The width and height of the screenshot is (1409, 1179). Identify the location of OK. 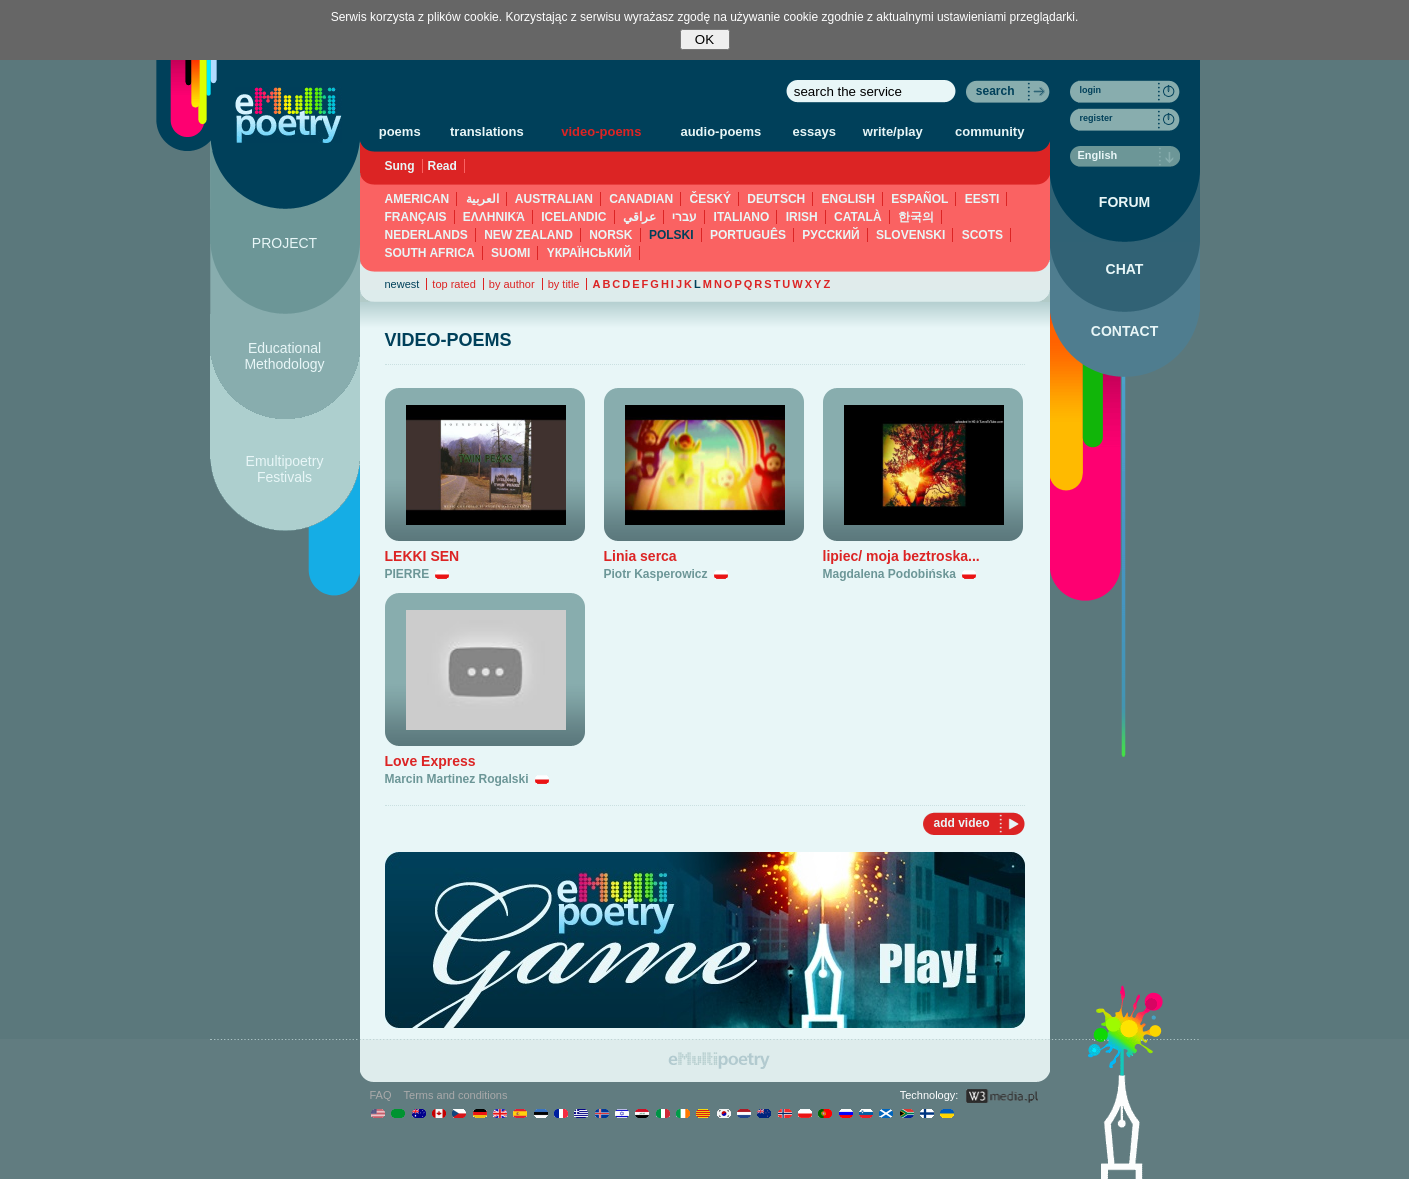
(704, 39).